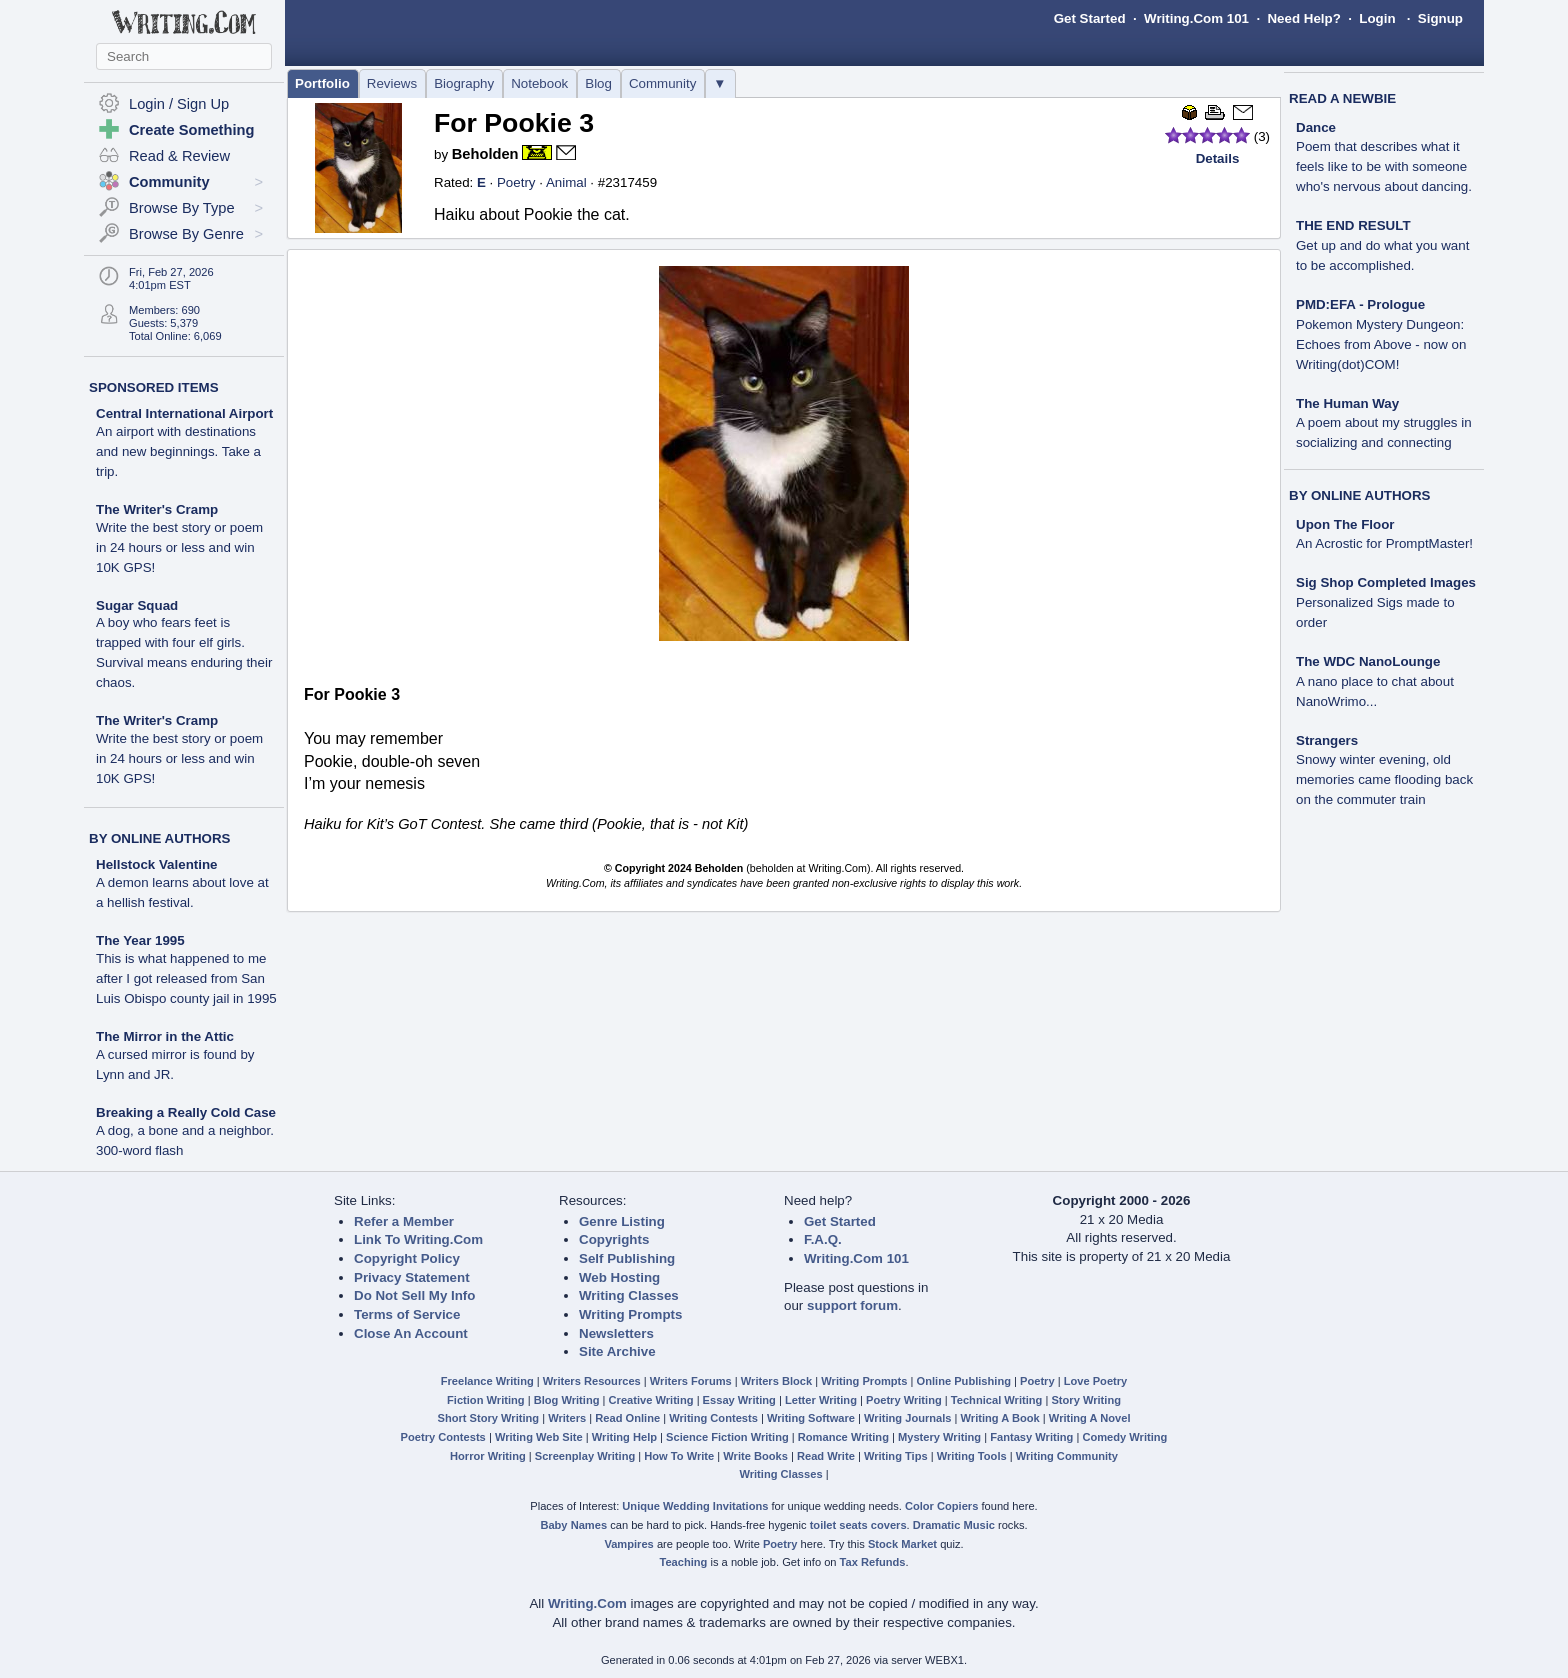 This screenshot has width=1568, height=1678. I want to click on Letter Writing, so click(821, 1400).